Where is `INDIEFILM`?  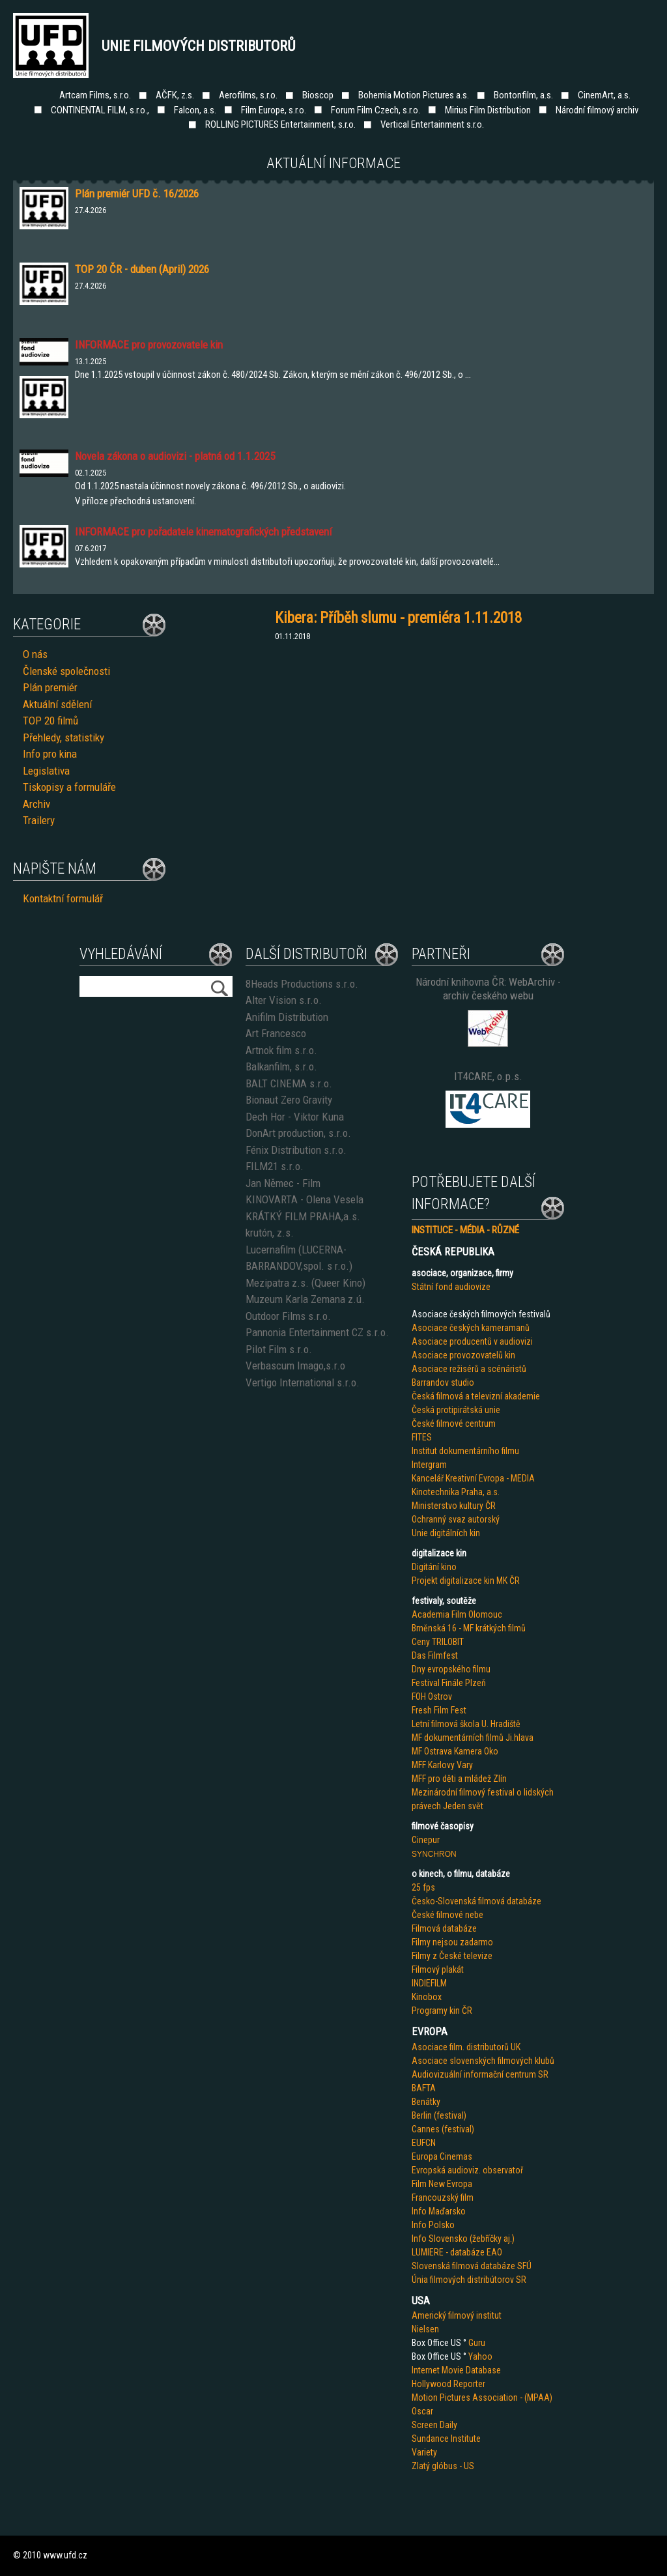 INDIEFILM is located at coordinates (429, 1983).